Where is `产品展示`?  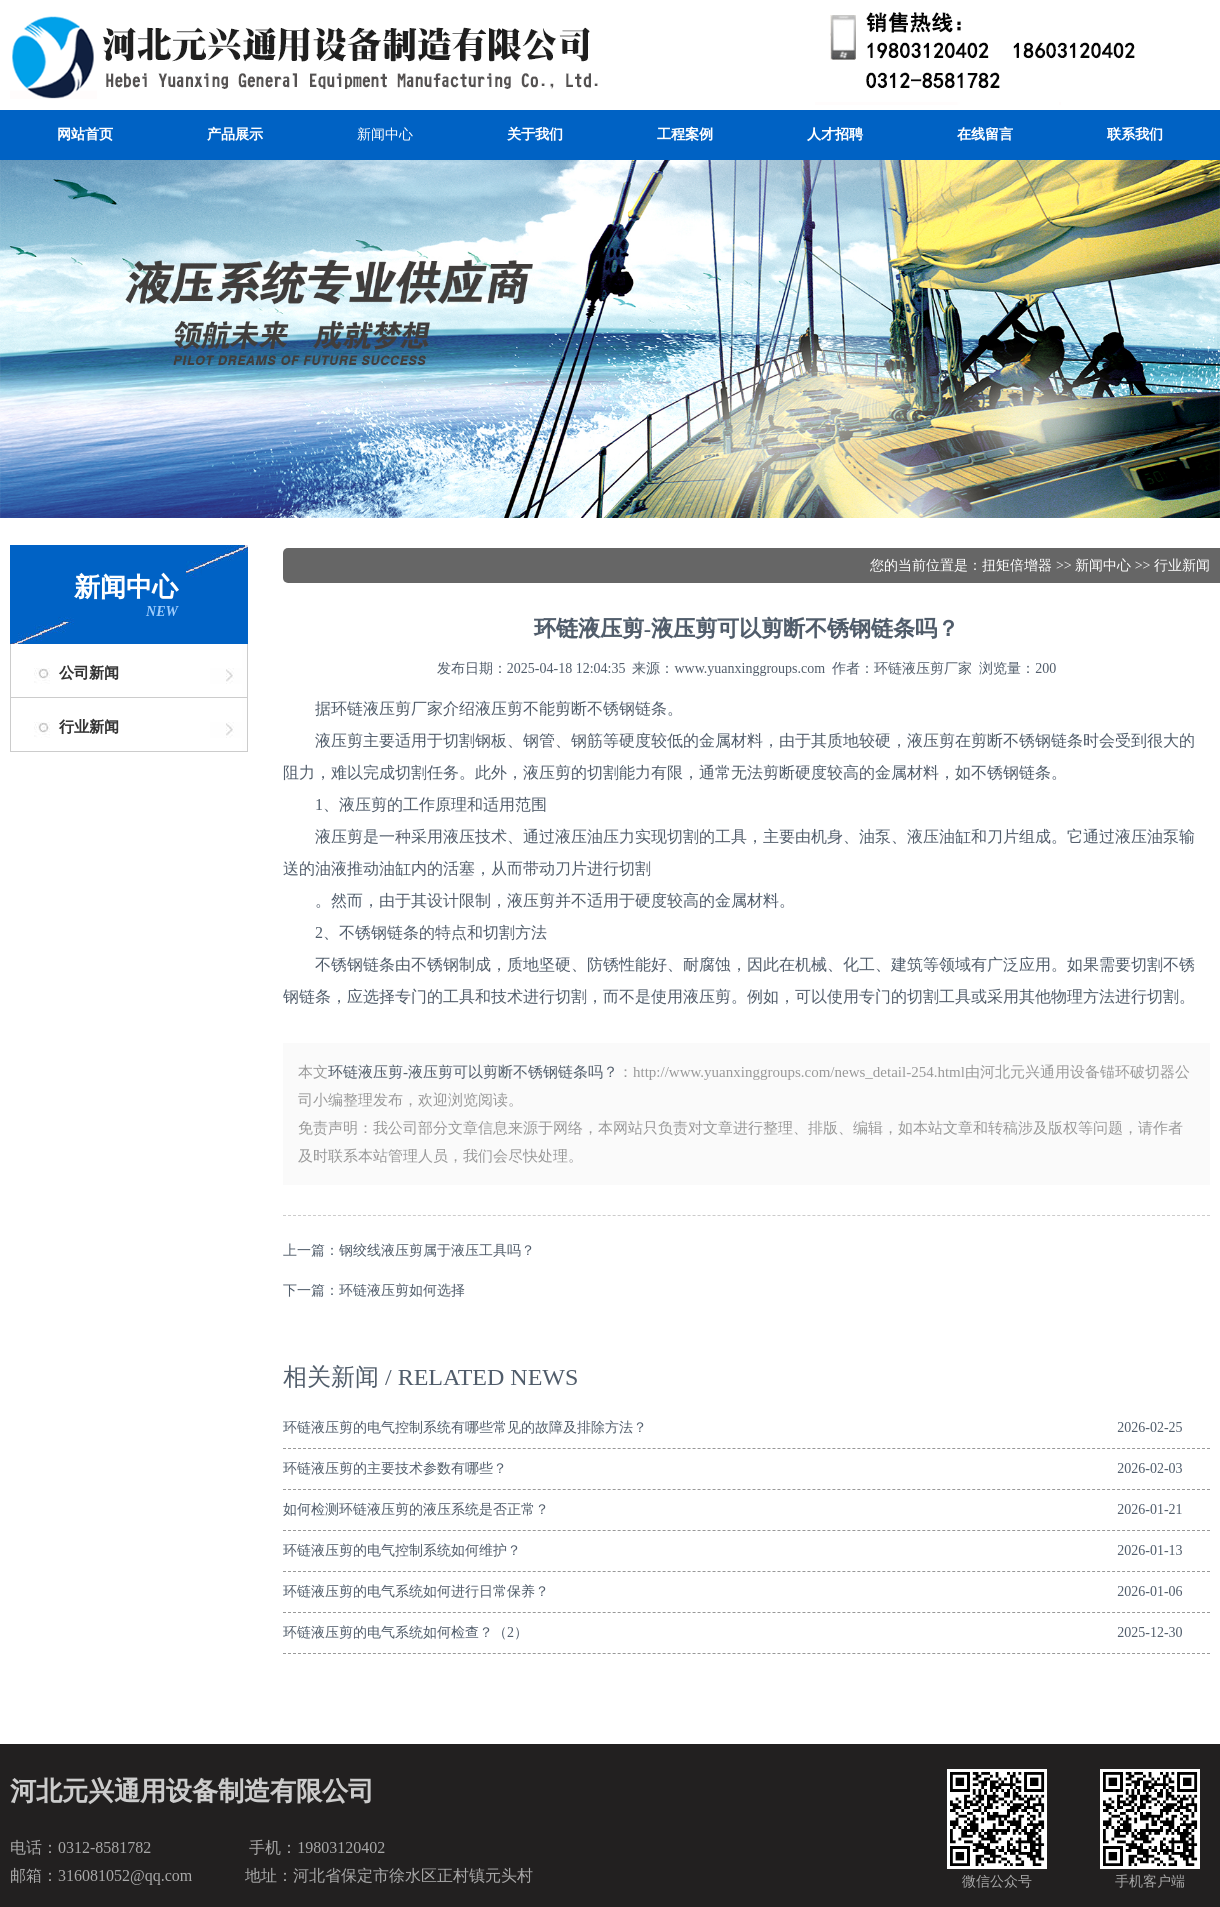 产品展示 is located at coordinates (235, 134).